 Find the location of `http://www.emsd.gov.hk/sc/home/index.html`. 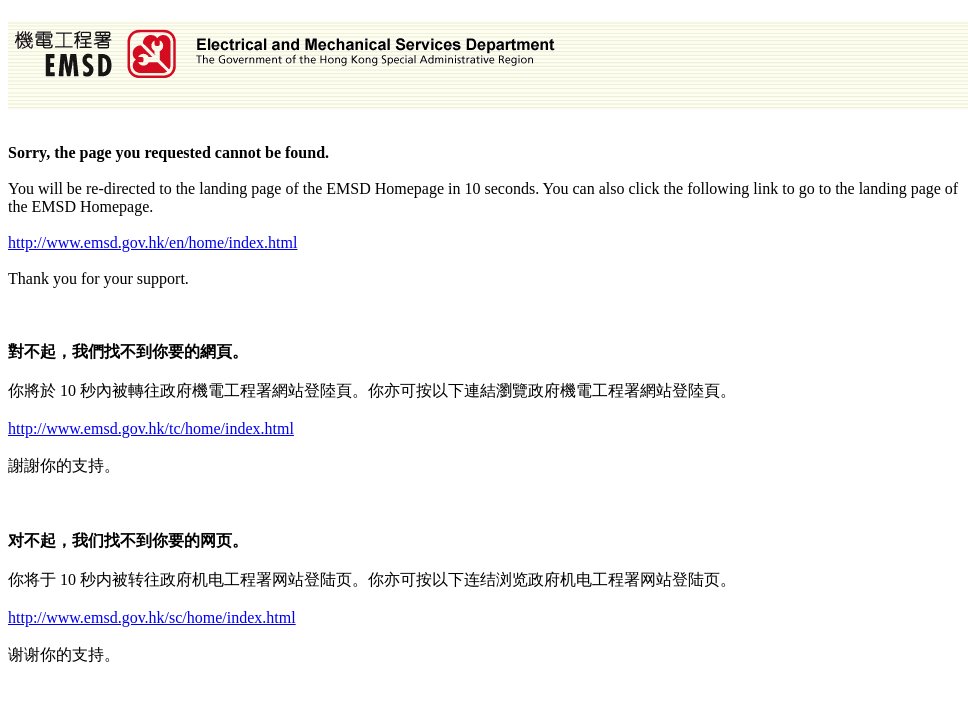

http://www.emsd.gov.hk/sc/home/index.html is located at coordinates (152, 617).